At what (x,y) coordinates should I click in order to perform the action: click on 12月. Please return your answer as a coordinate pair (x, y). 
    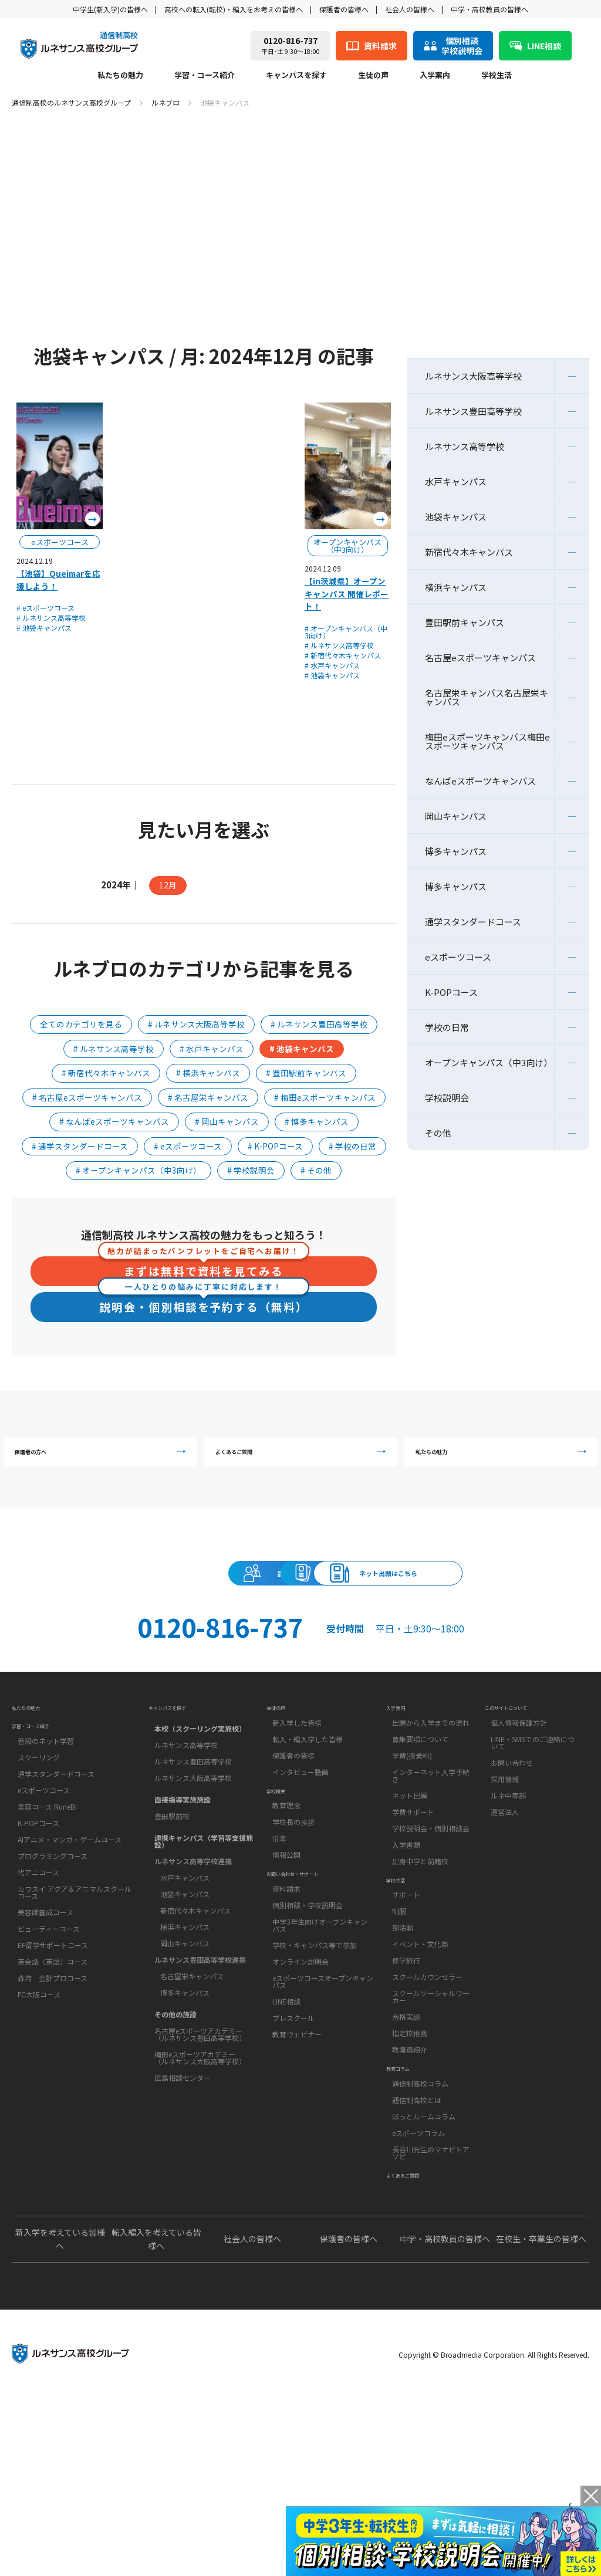
    Looking at the image, I should click on (168, 885).